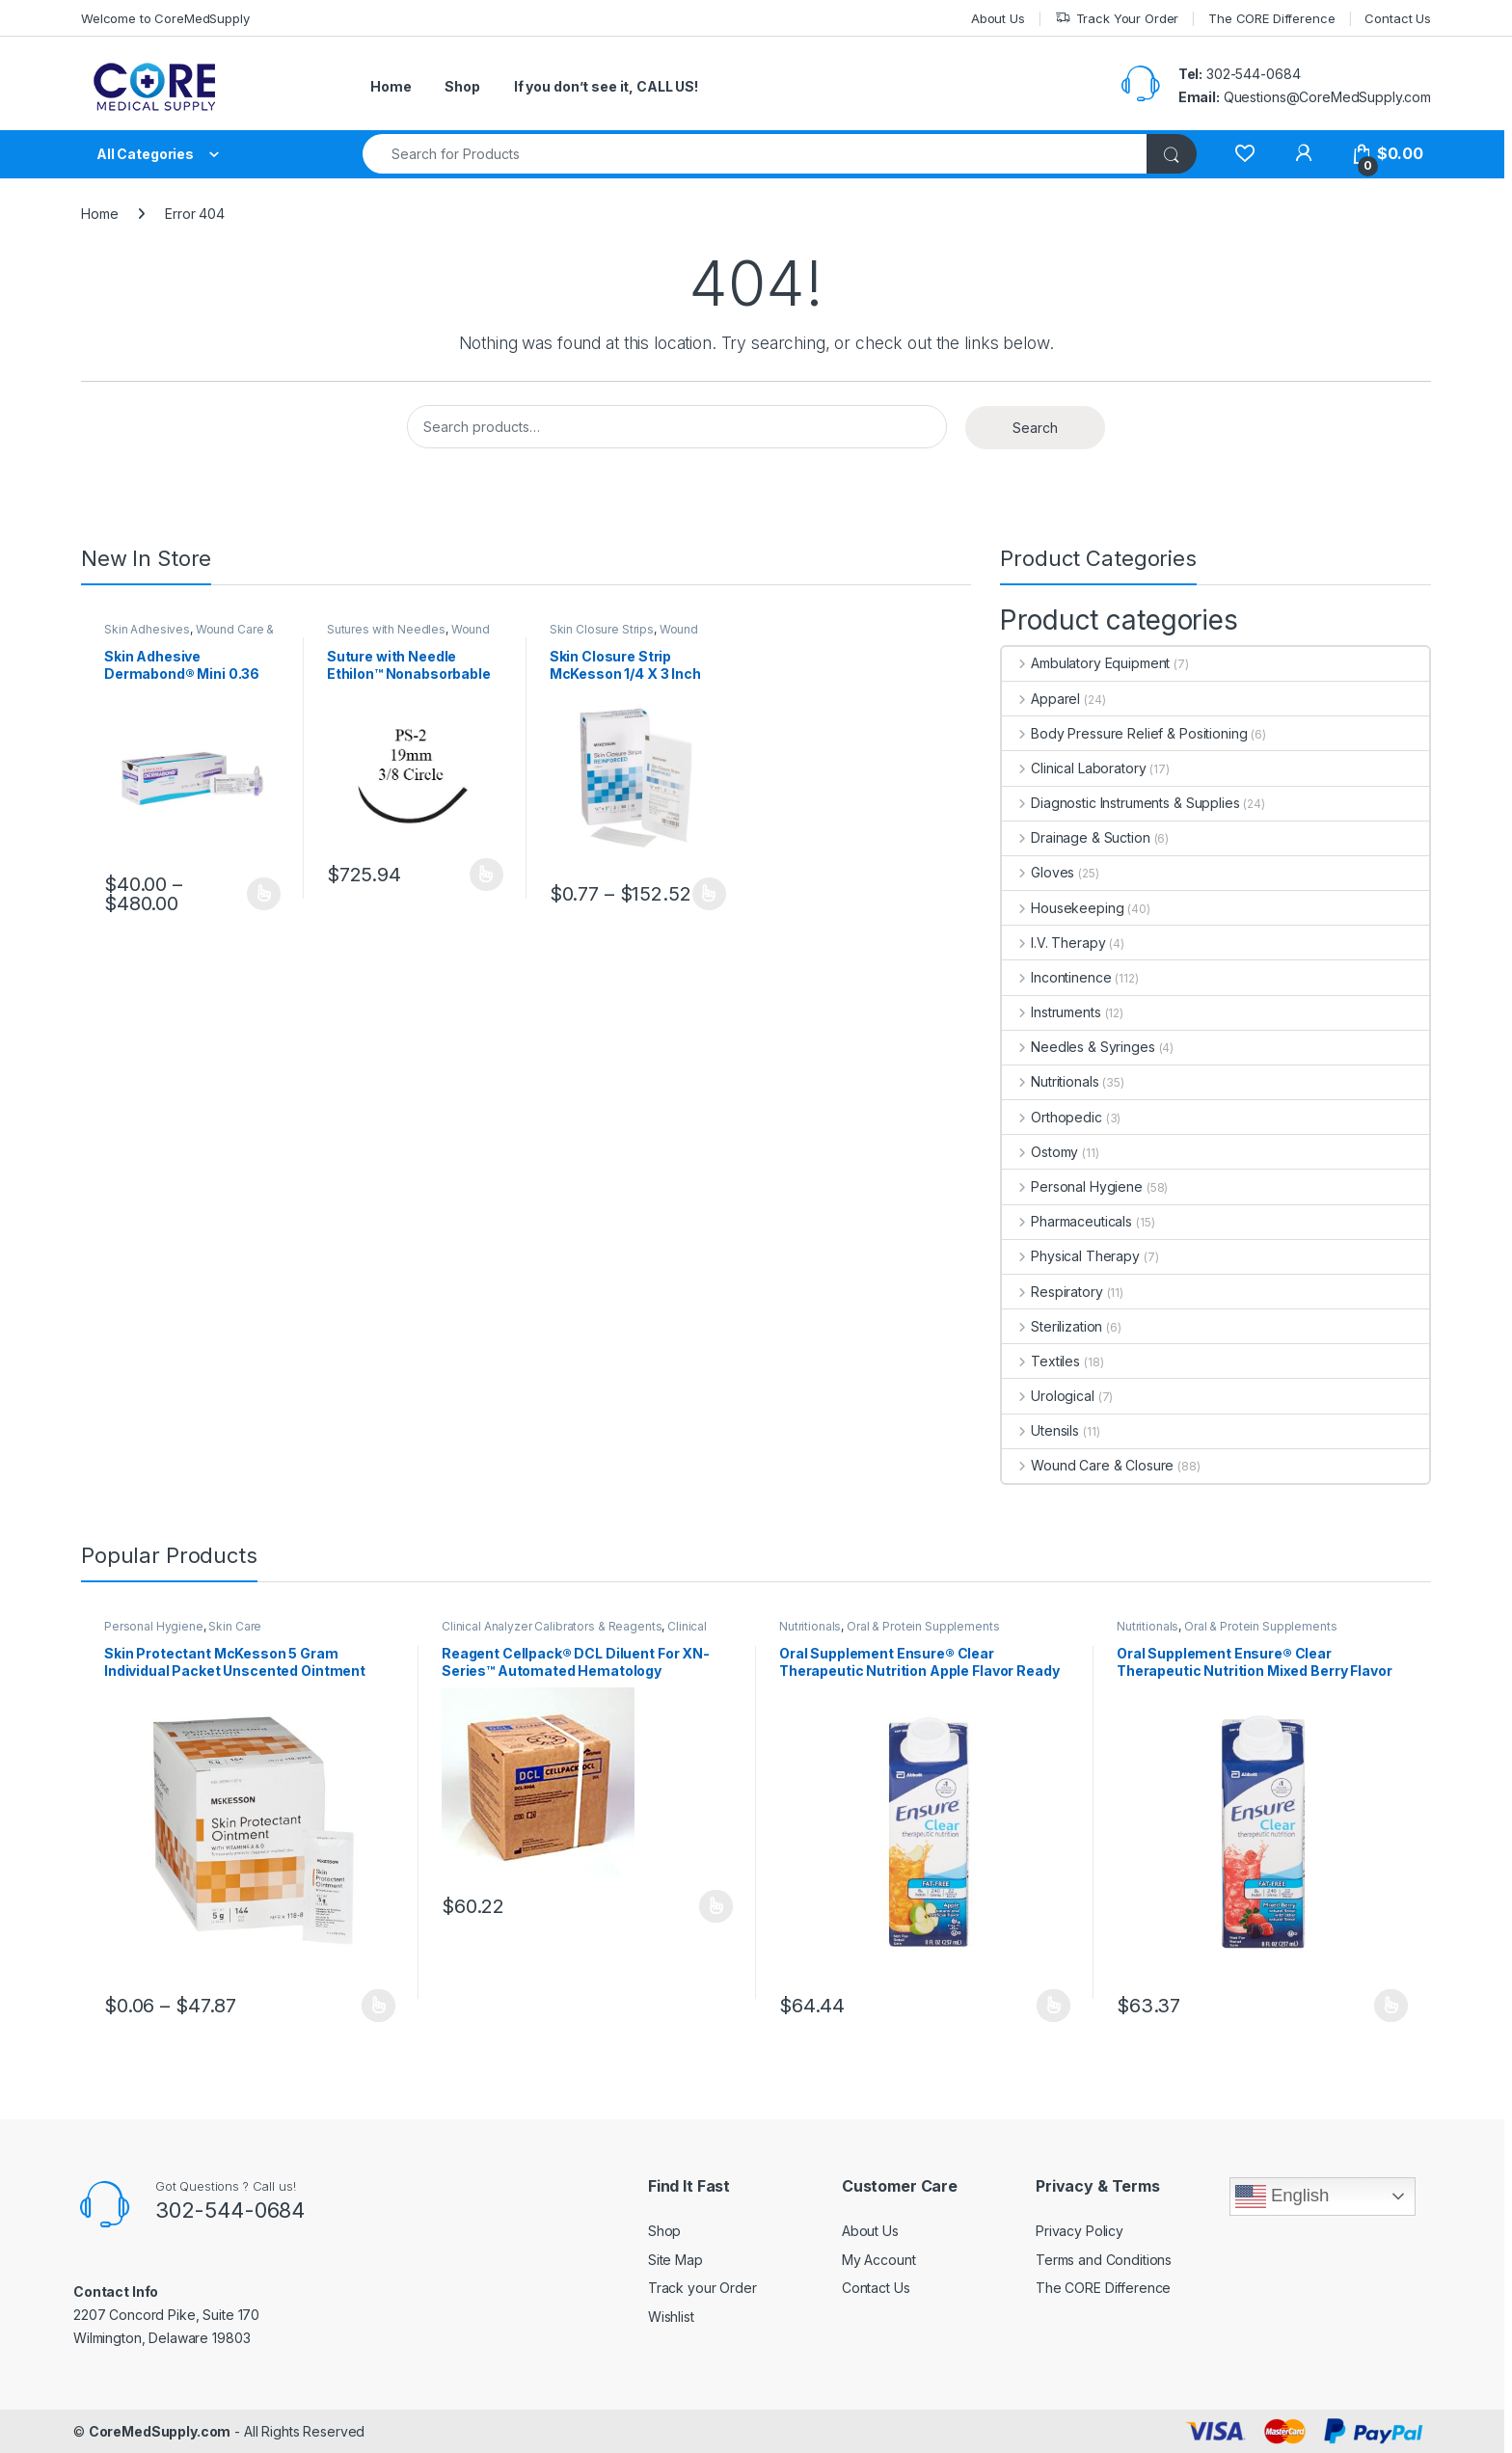 The width and height of the screenshot is (1512, 2453). I want to click on Instruments, so click(1051, 1012).